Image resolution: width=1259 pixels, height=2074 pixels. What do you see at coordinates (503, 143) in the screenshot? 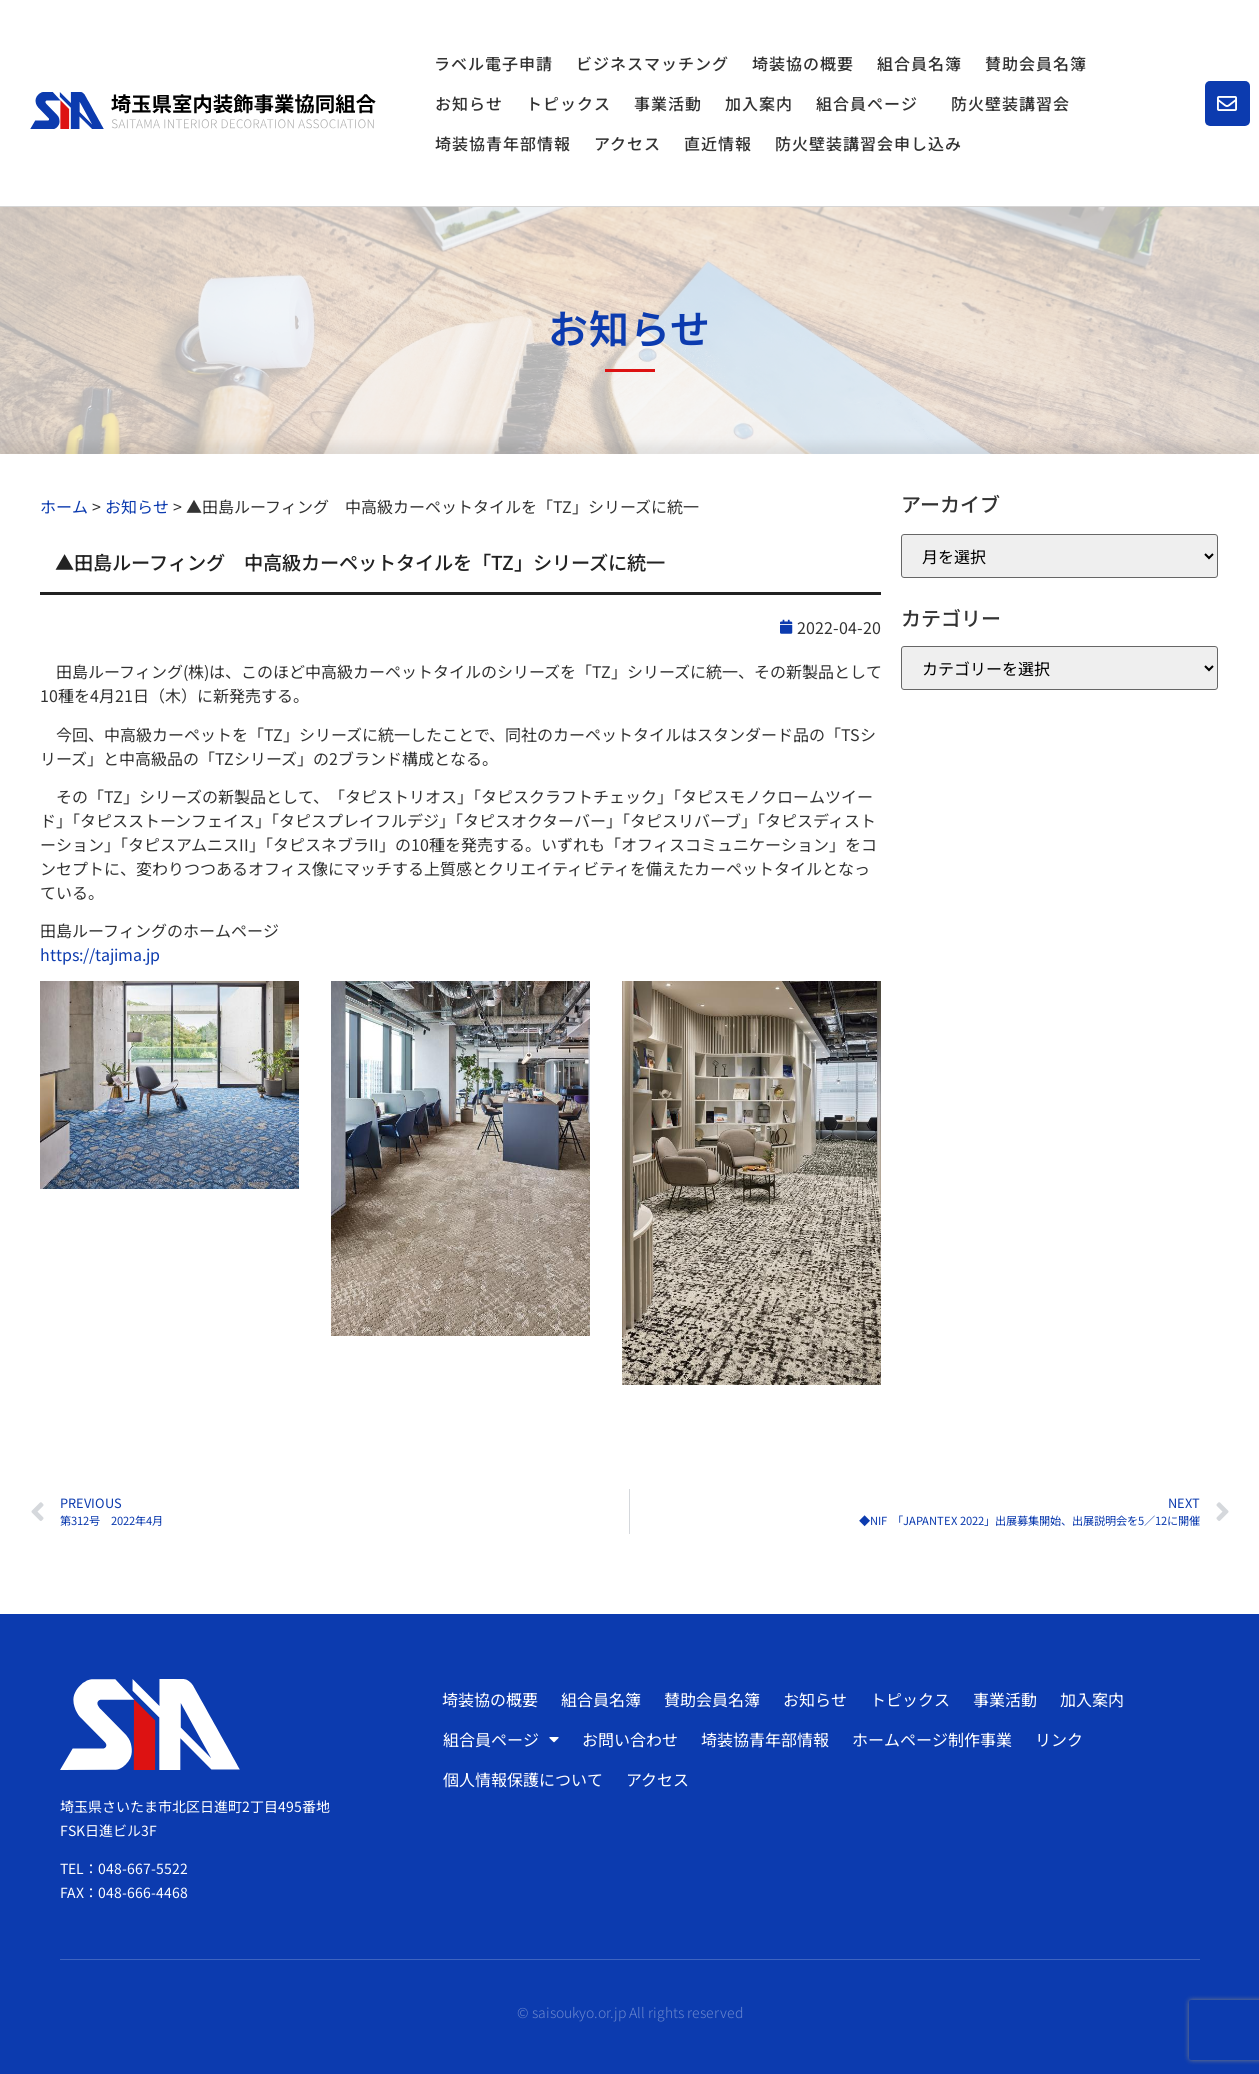
I see `埼装協青年部情報` at bounding box center [503, 143].